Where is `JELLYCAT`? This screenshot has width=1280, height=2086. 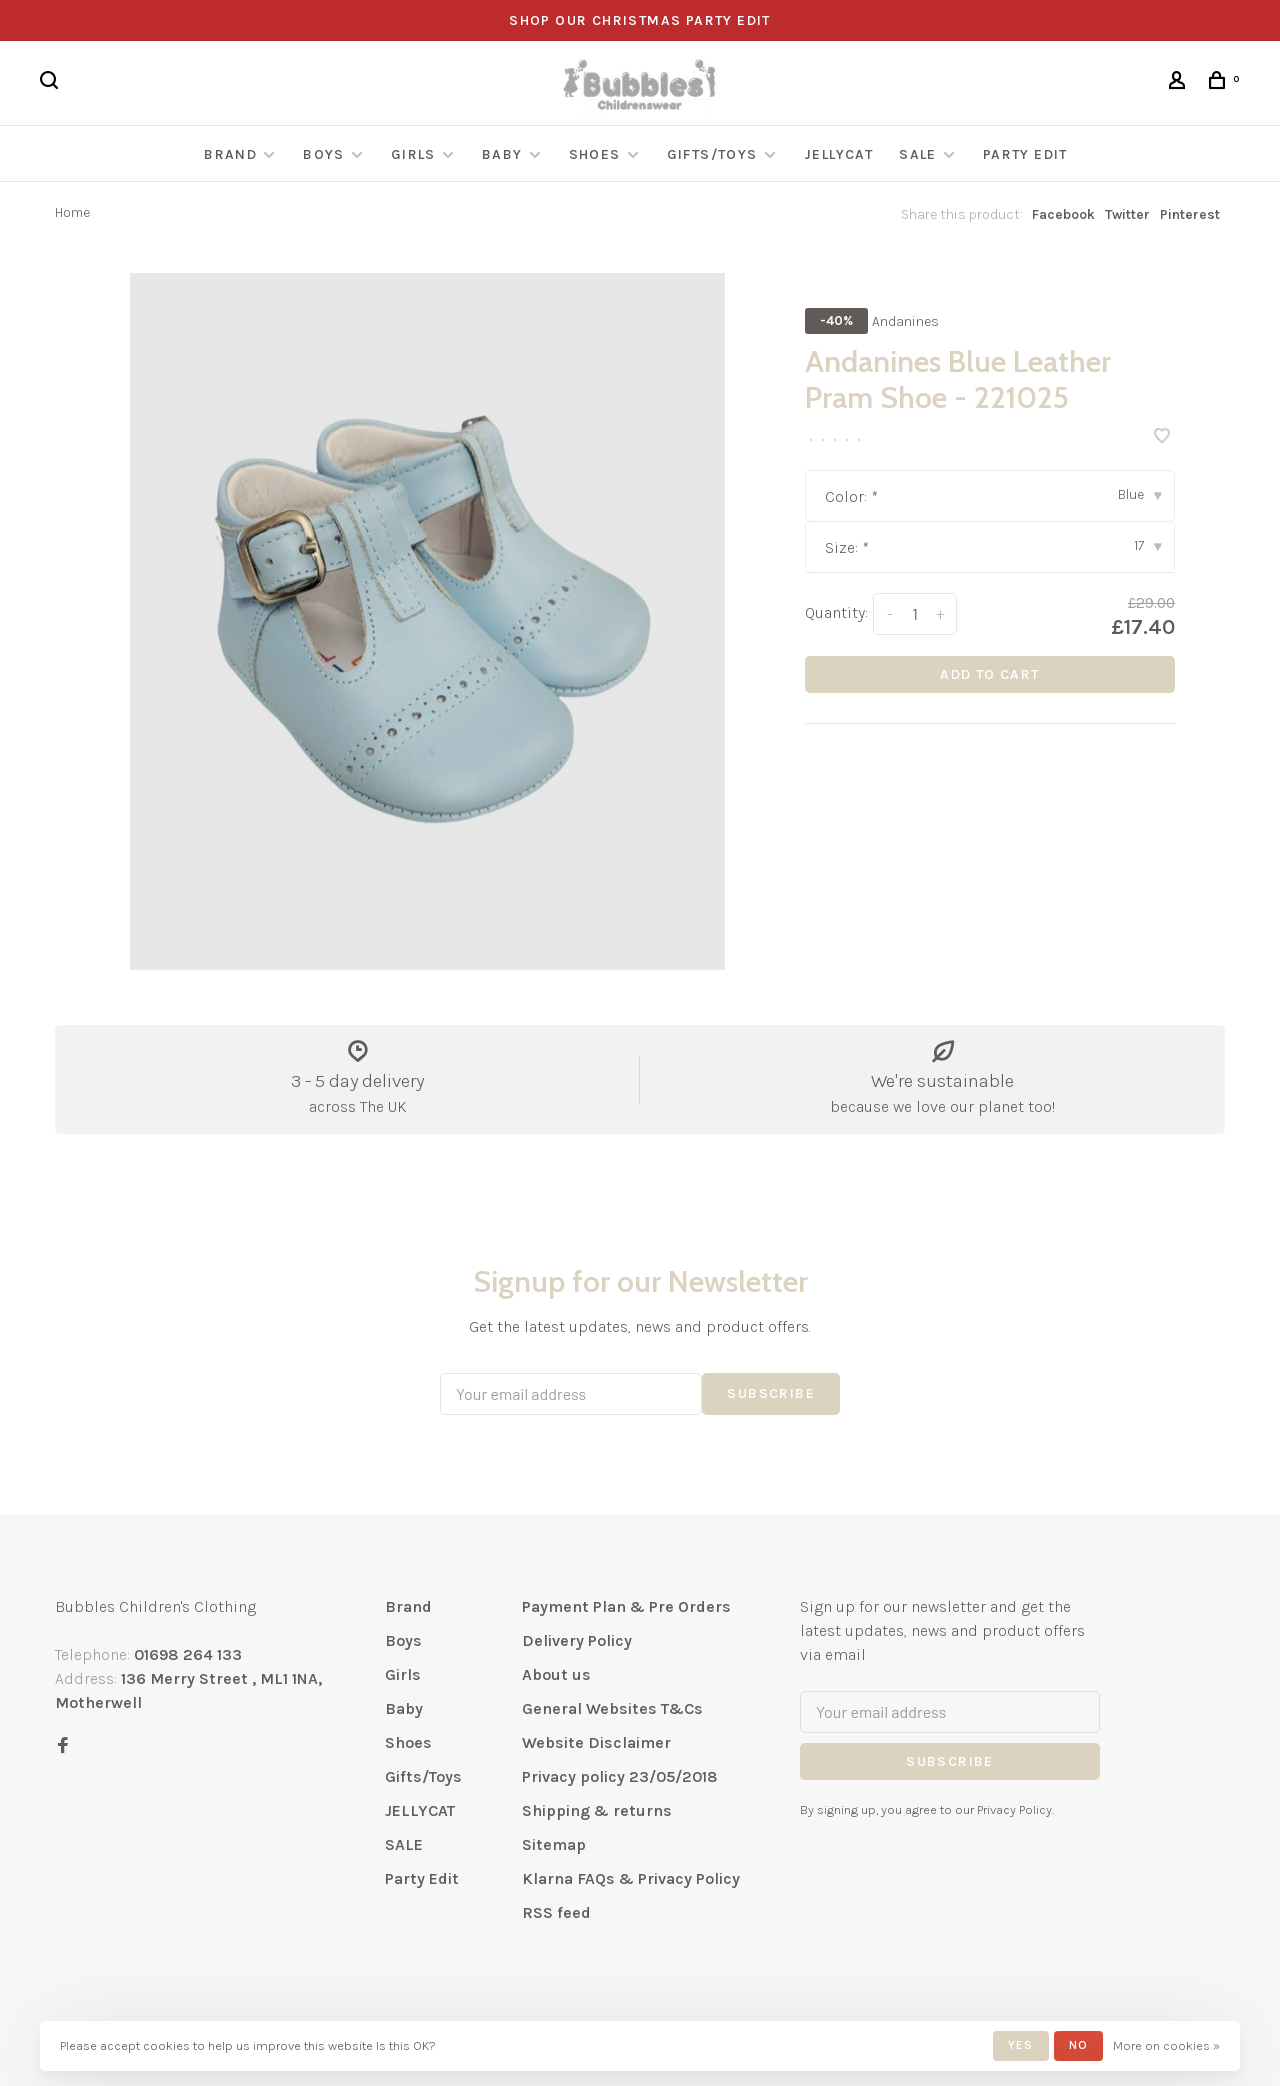
JELLYCAT is located at coordinates (838, 154).